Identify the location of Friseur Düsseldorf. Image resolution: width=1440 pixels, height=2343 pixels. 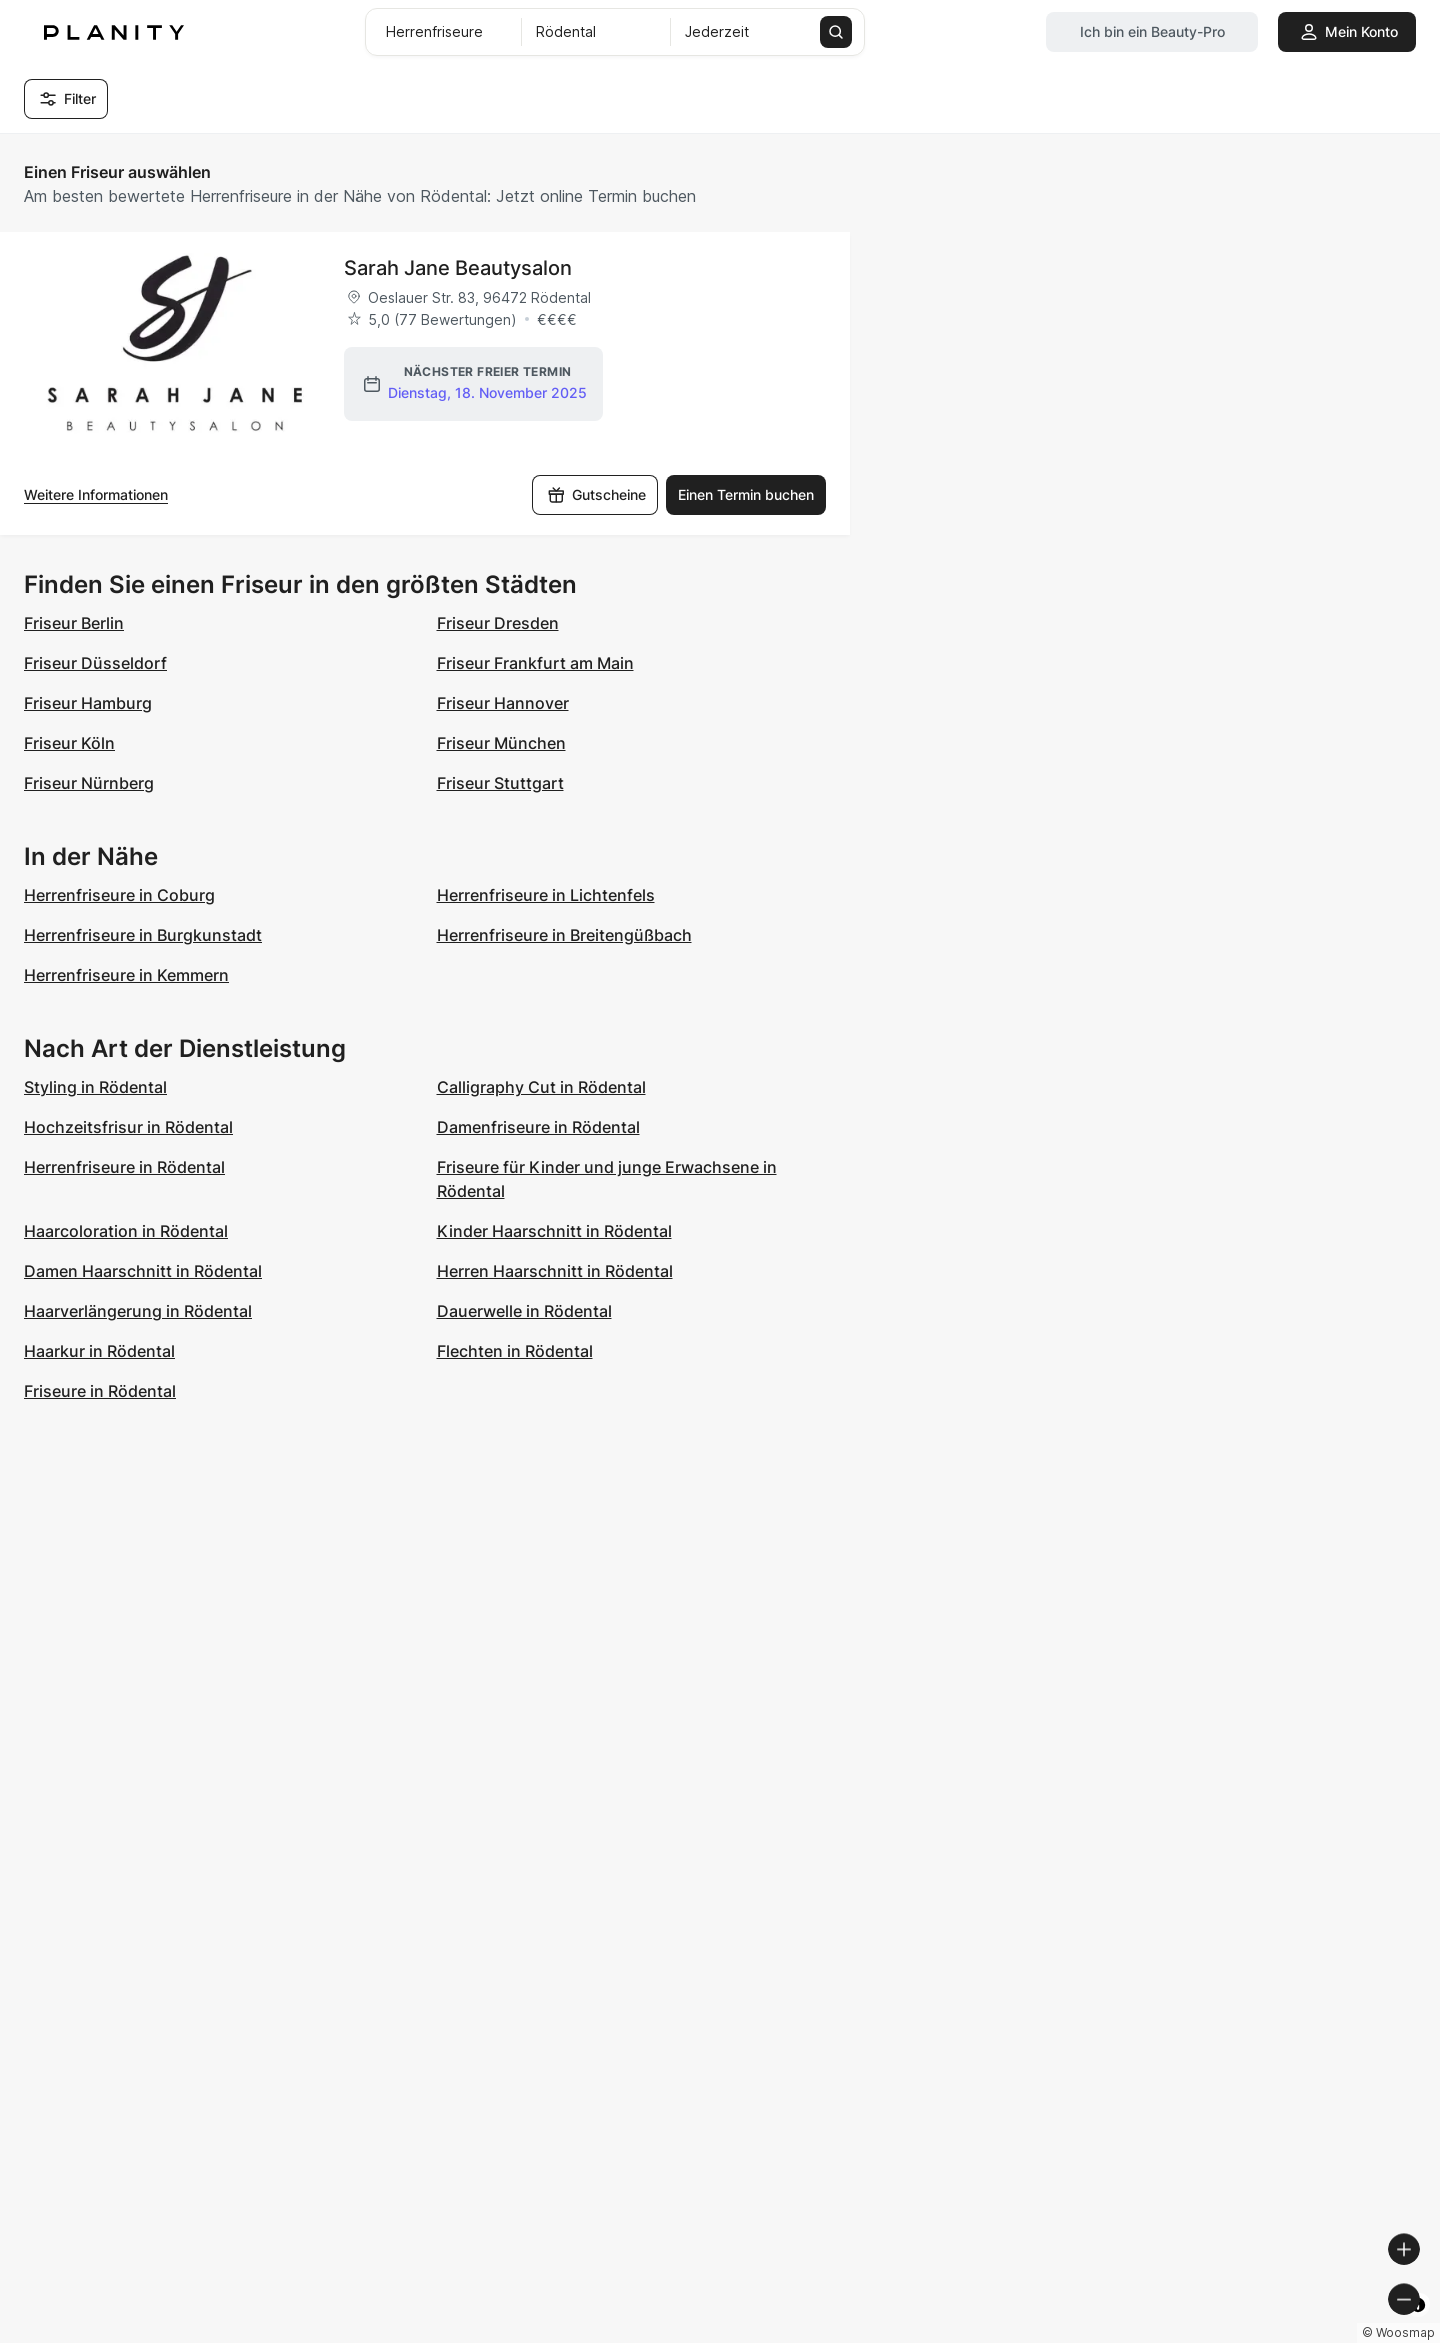
(95, 663).